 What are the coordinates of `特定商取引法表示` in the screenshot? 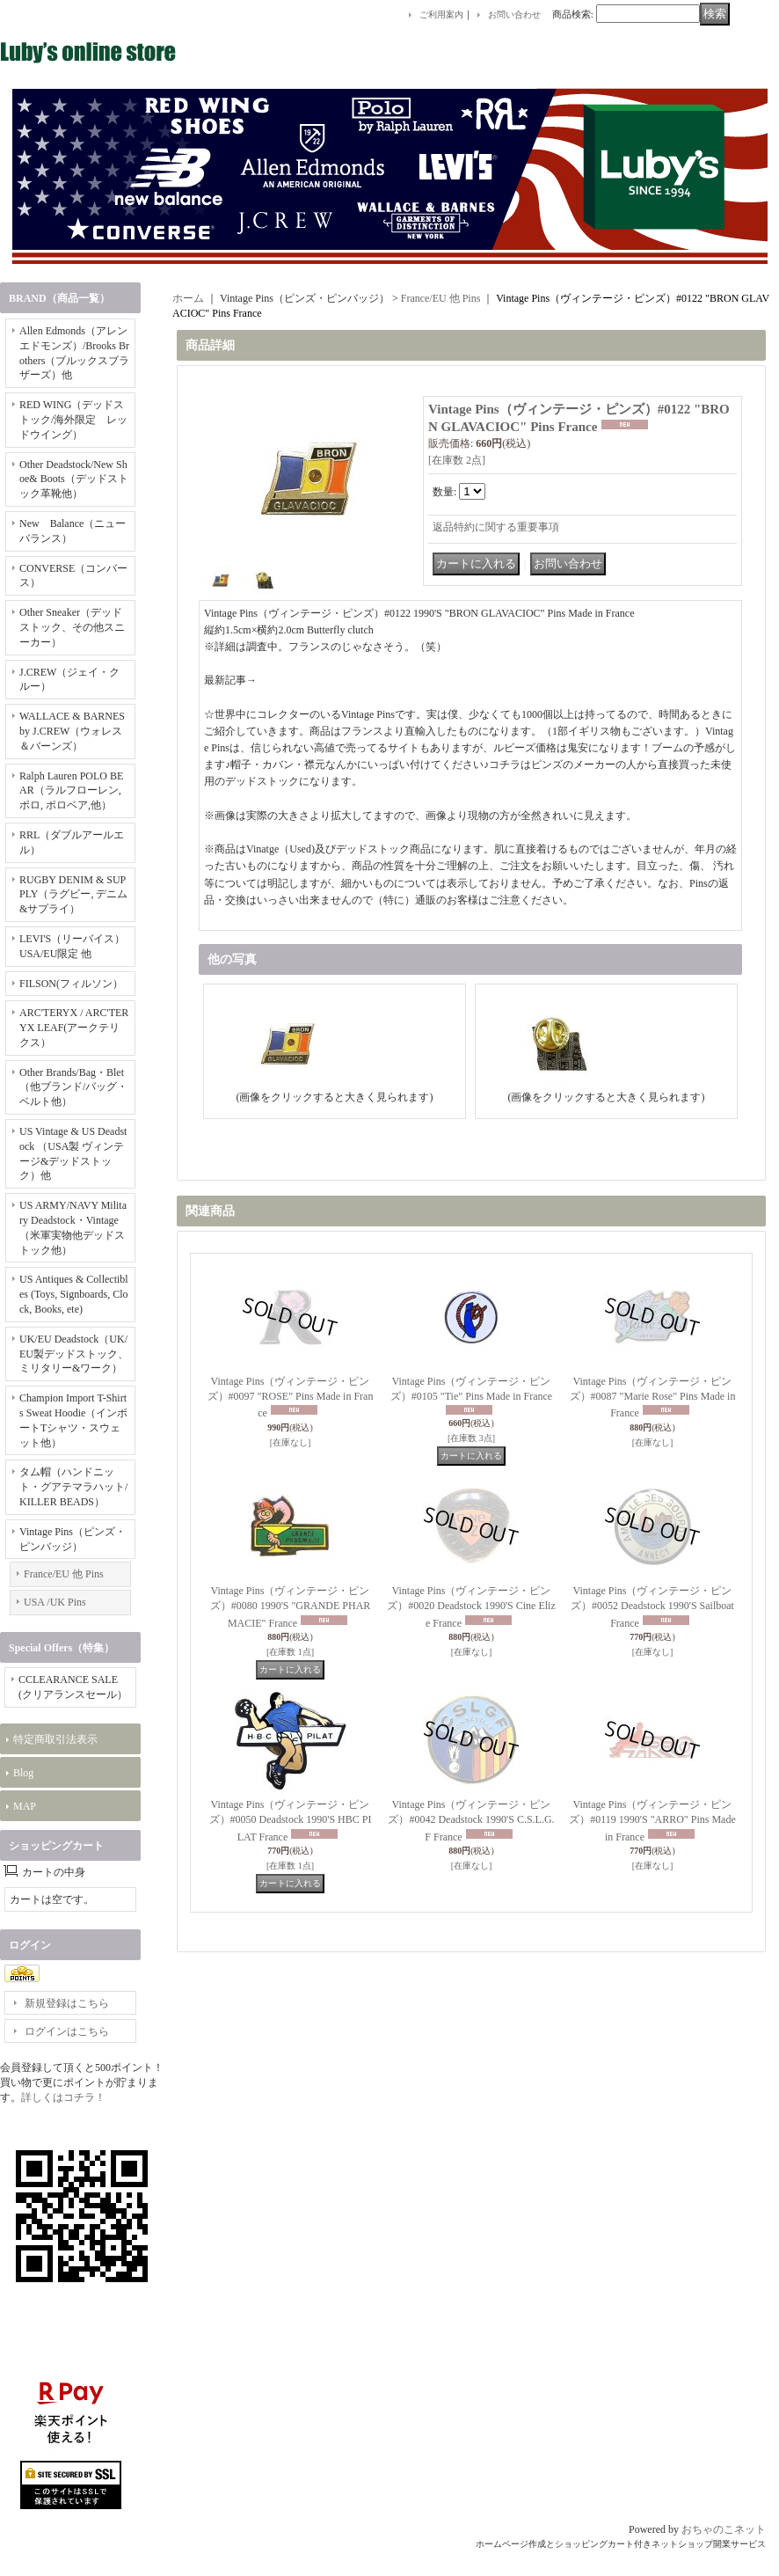 It's located at (55, 1739).